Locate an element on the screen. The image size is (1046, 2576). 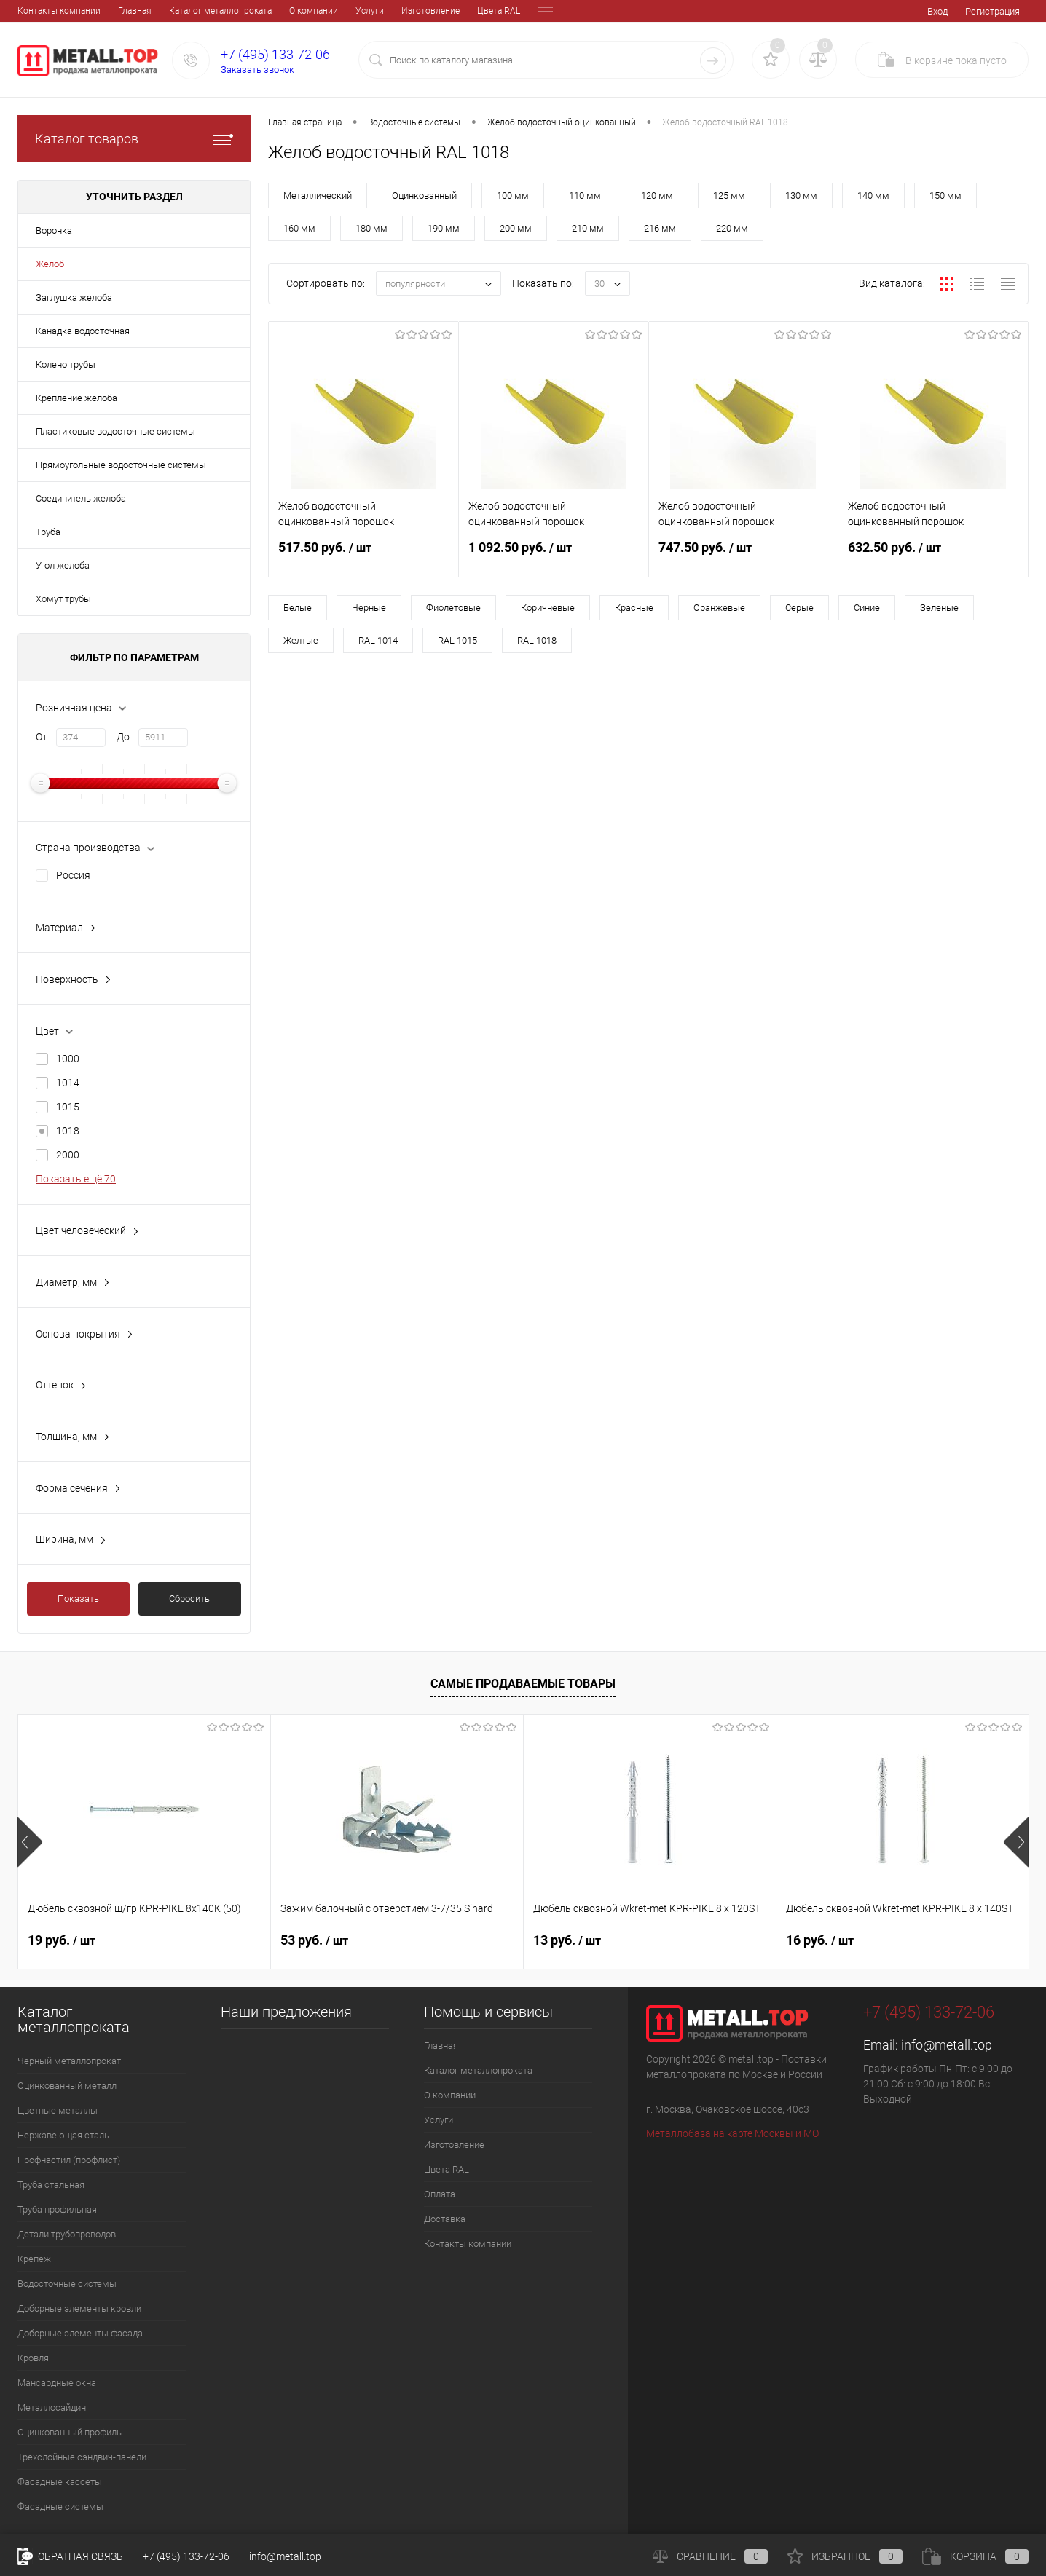
Угол желоба is located at coordinates (63, 565).